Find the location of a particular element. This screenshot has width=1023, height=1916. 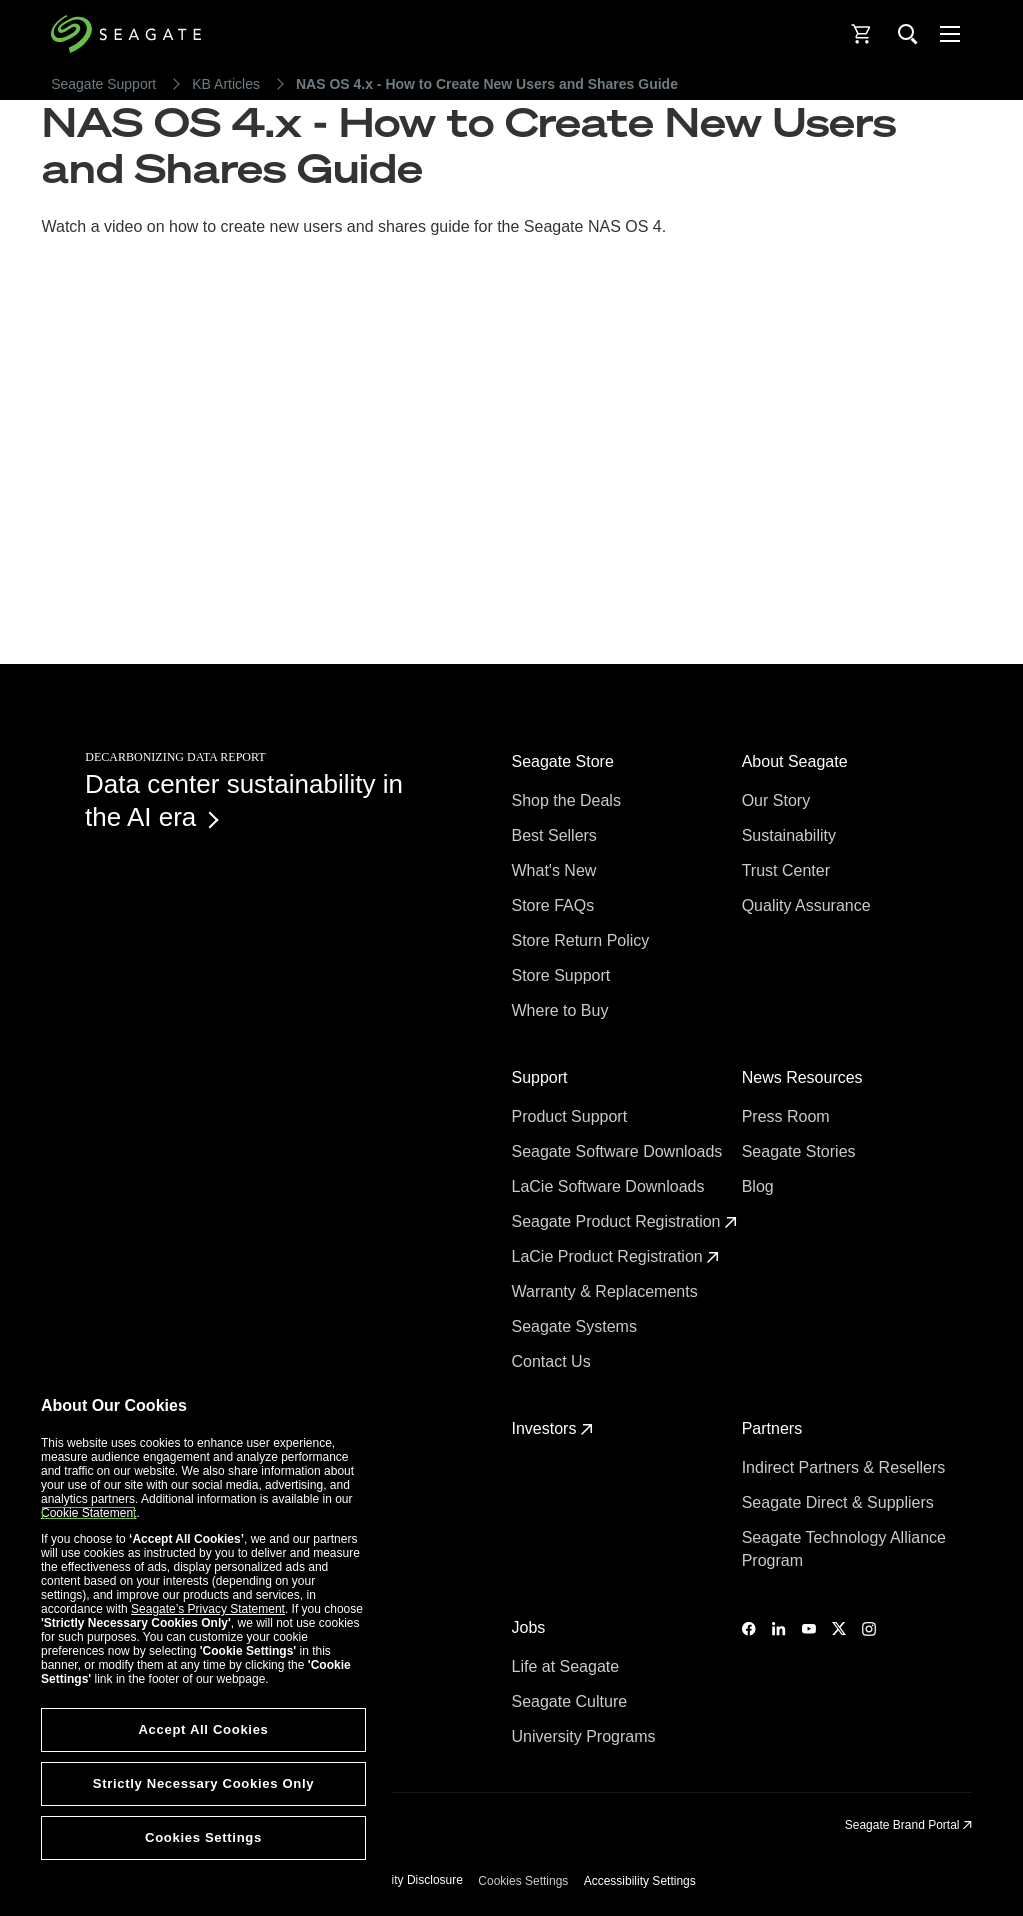

Seagate’s Privacy Statement is located at coordinates (208, 1609).